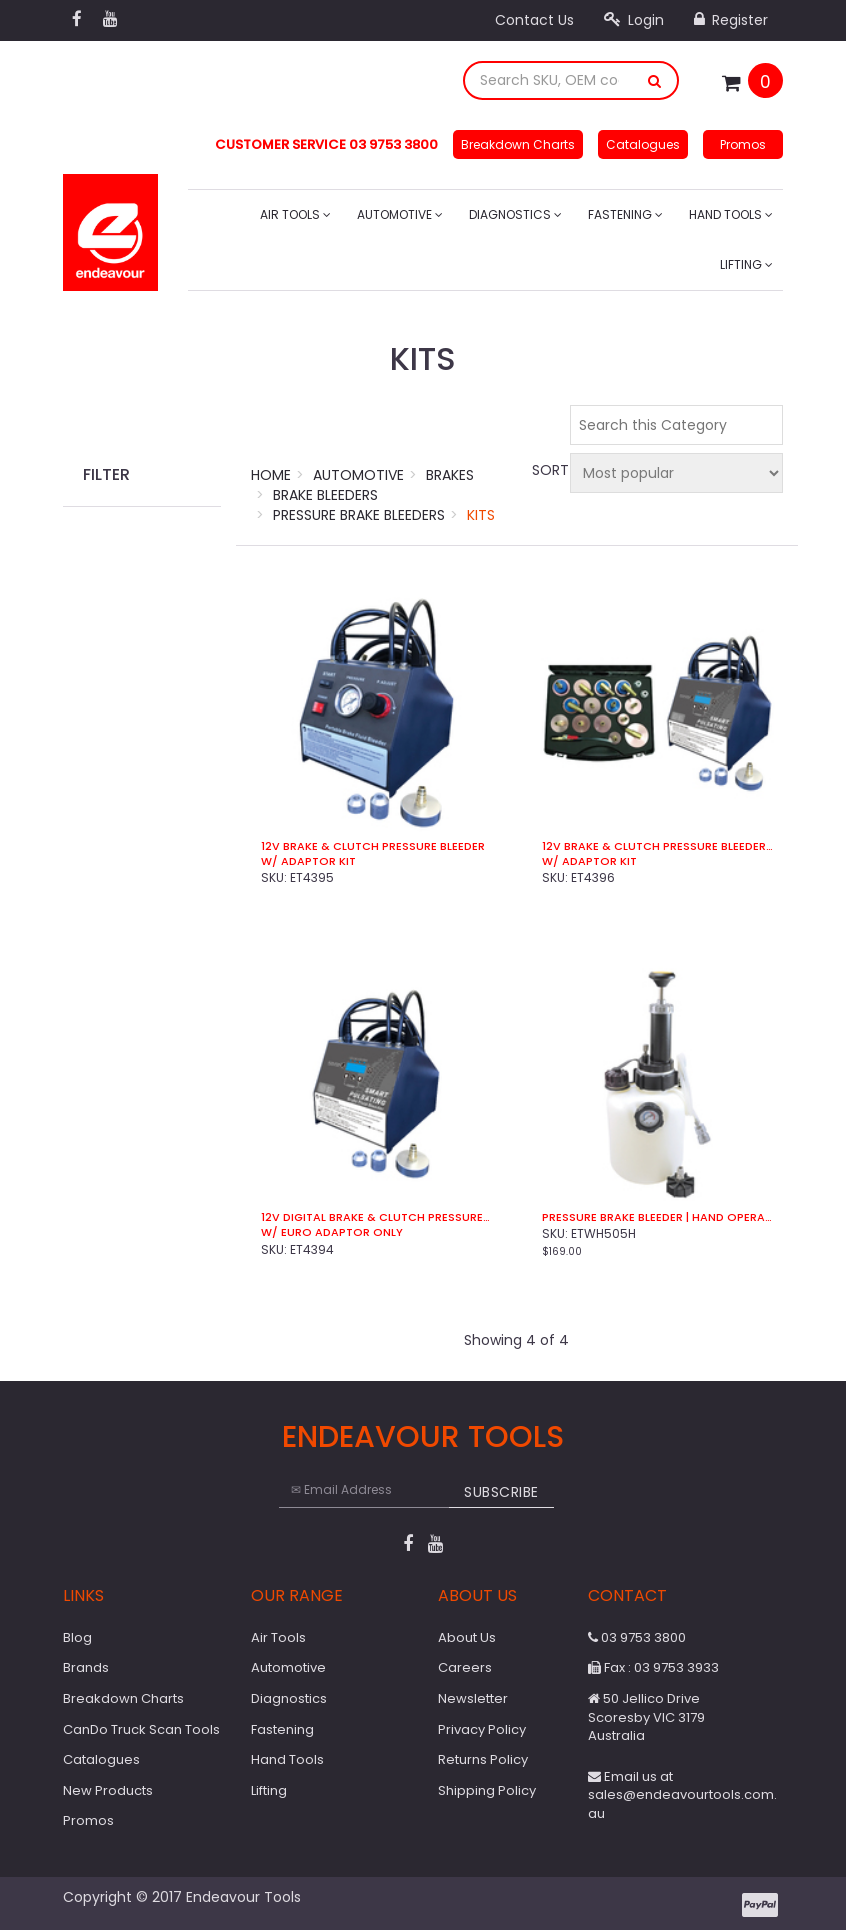  Describe the element at coordinates (731, 20) in the screenshot. I see `Register` at that location.